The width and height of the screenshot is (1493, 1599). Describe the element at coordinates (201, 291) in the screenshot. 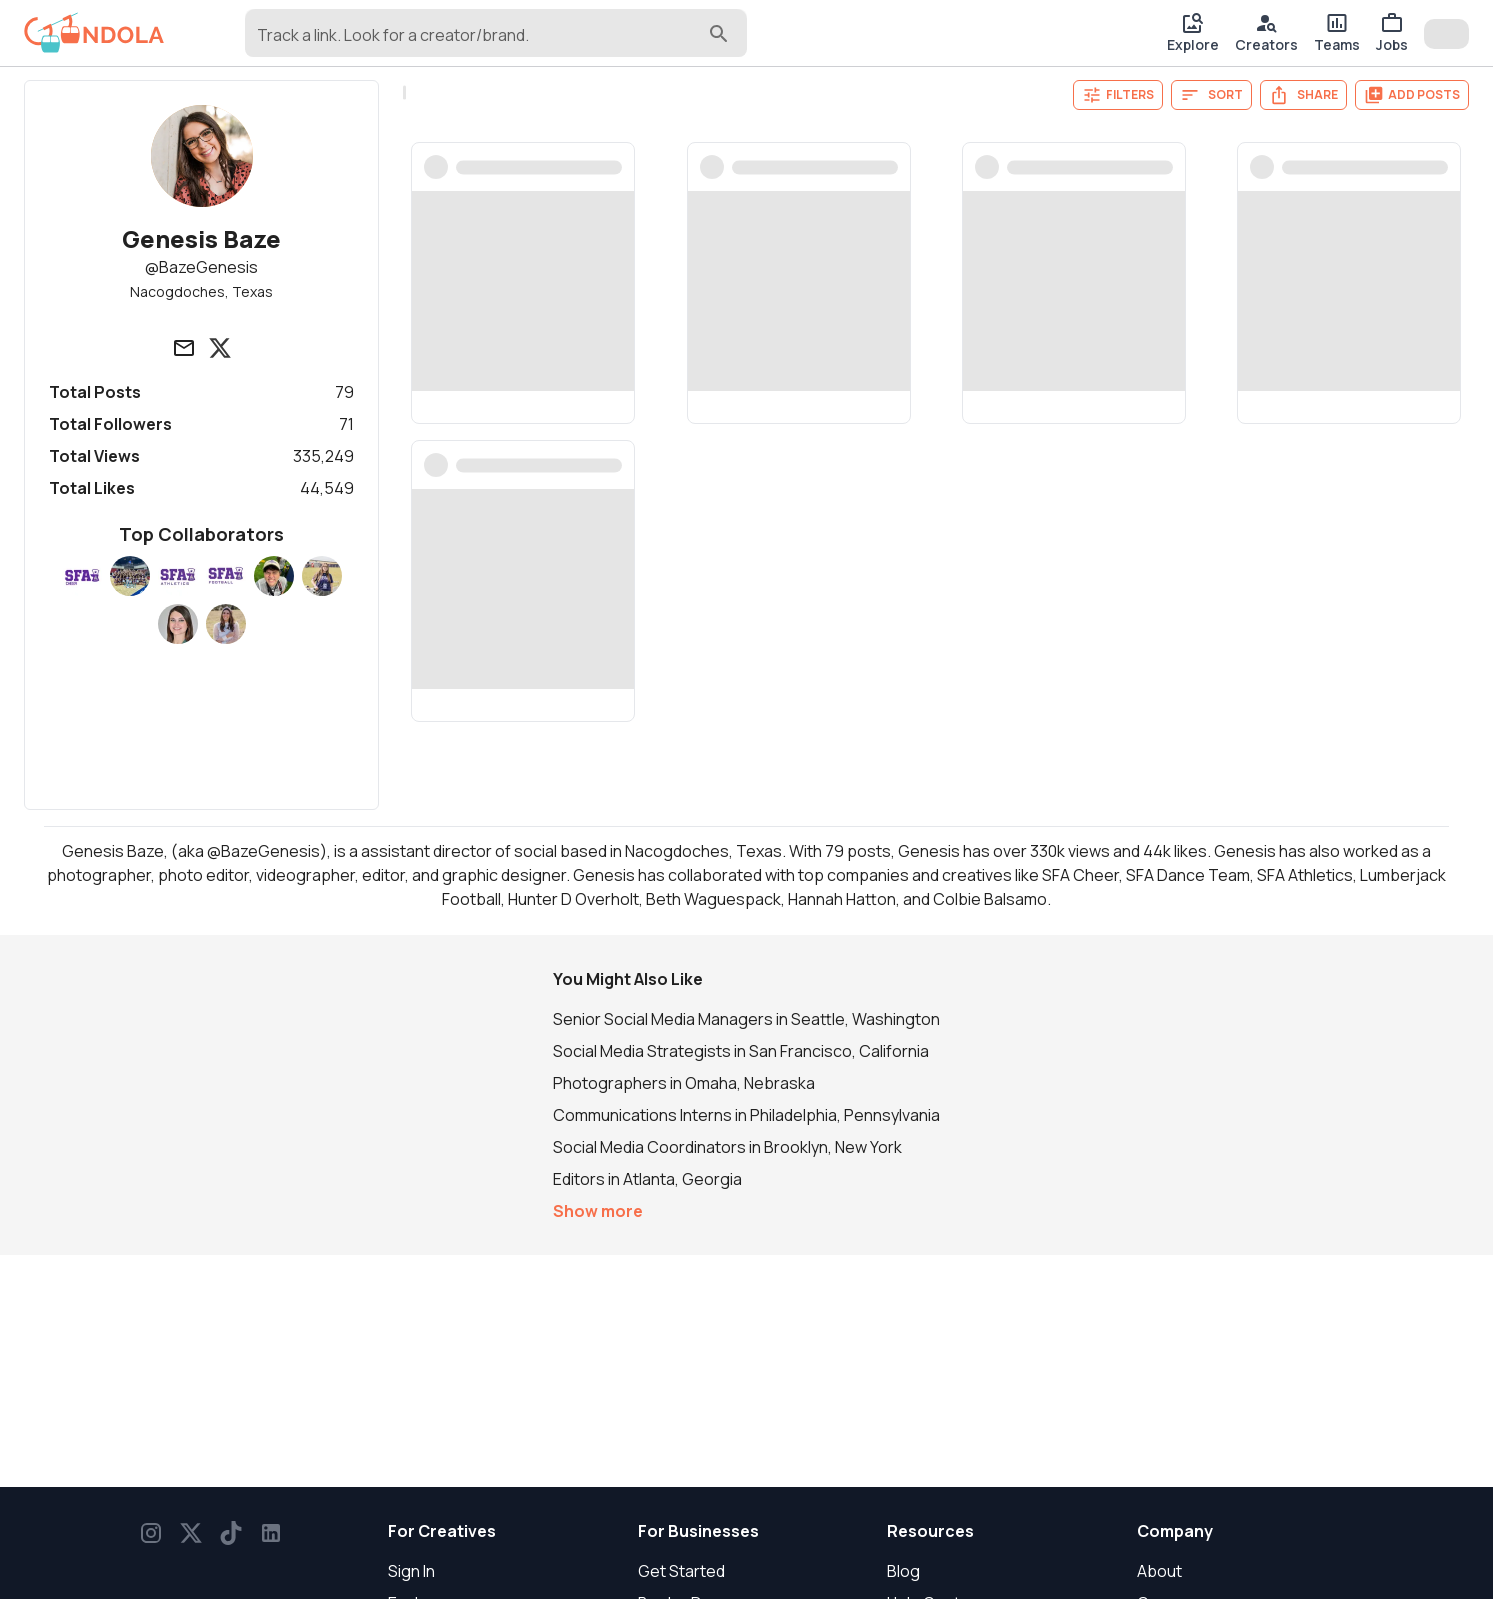

I see `Nacogdoches, Texas` at that location.